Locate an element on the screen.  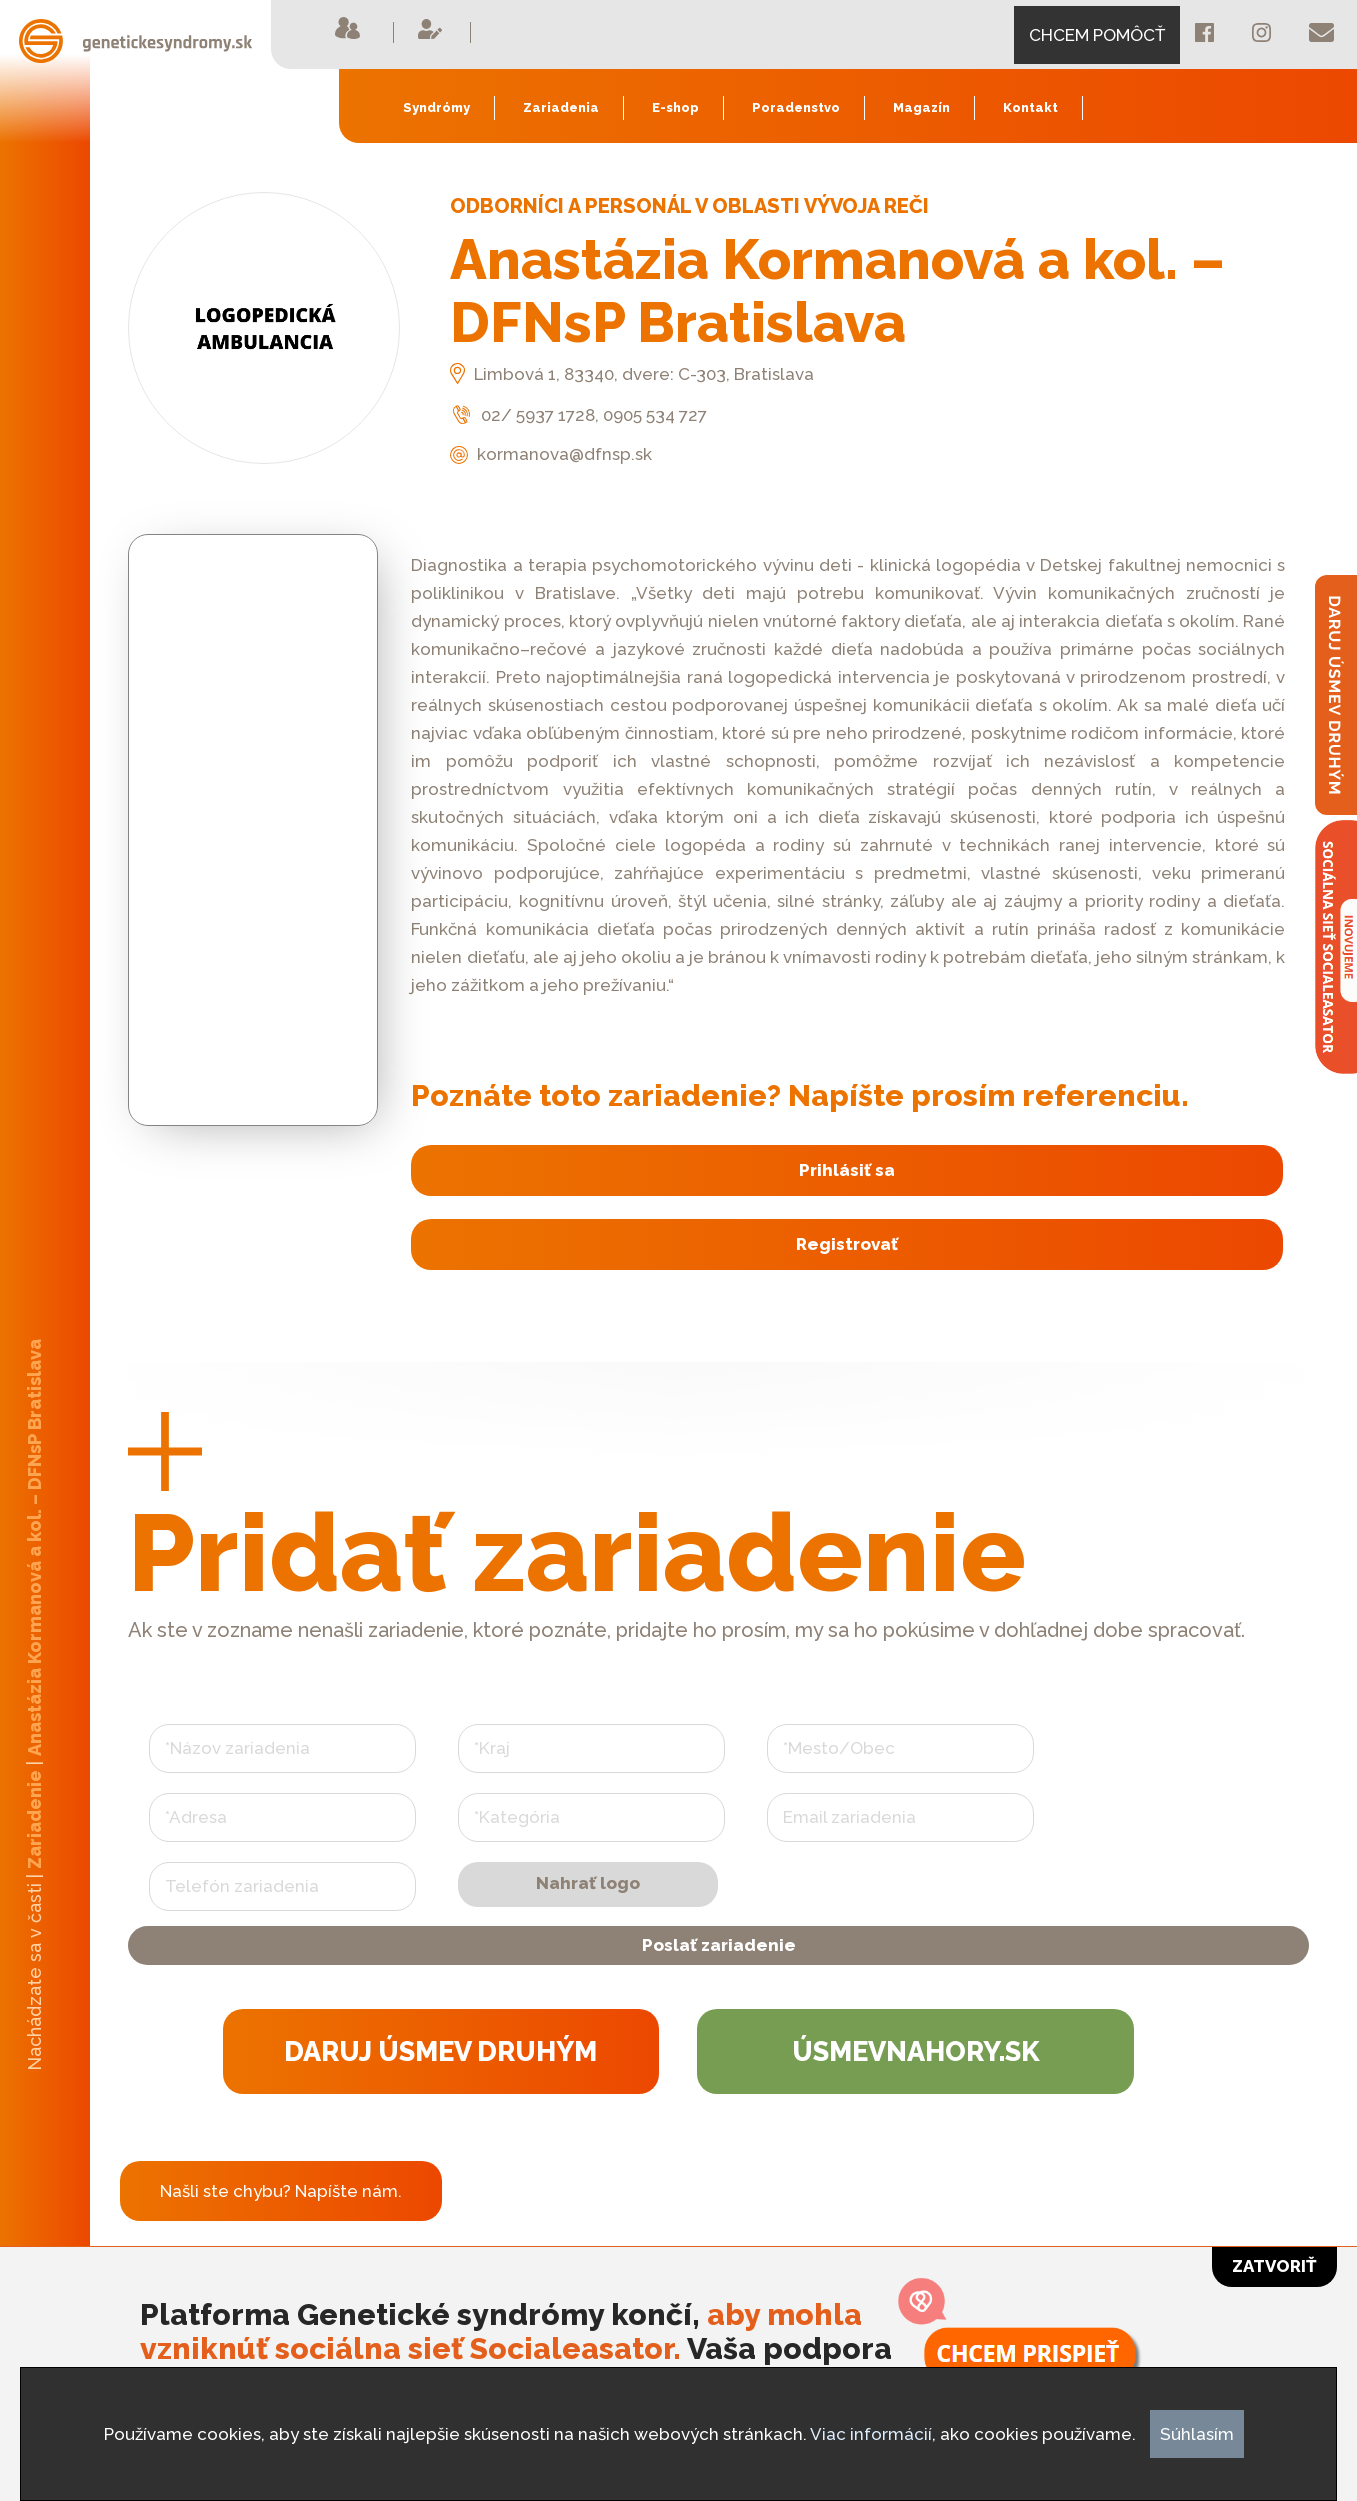
Limbová 1, 83340, dvere: C-303, Bratislava is located at coordinates (632, 374).